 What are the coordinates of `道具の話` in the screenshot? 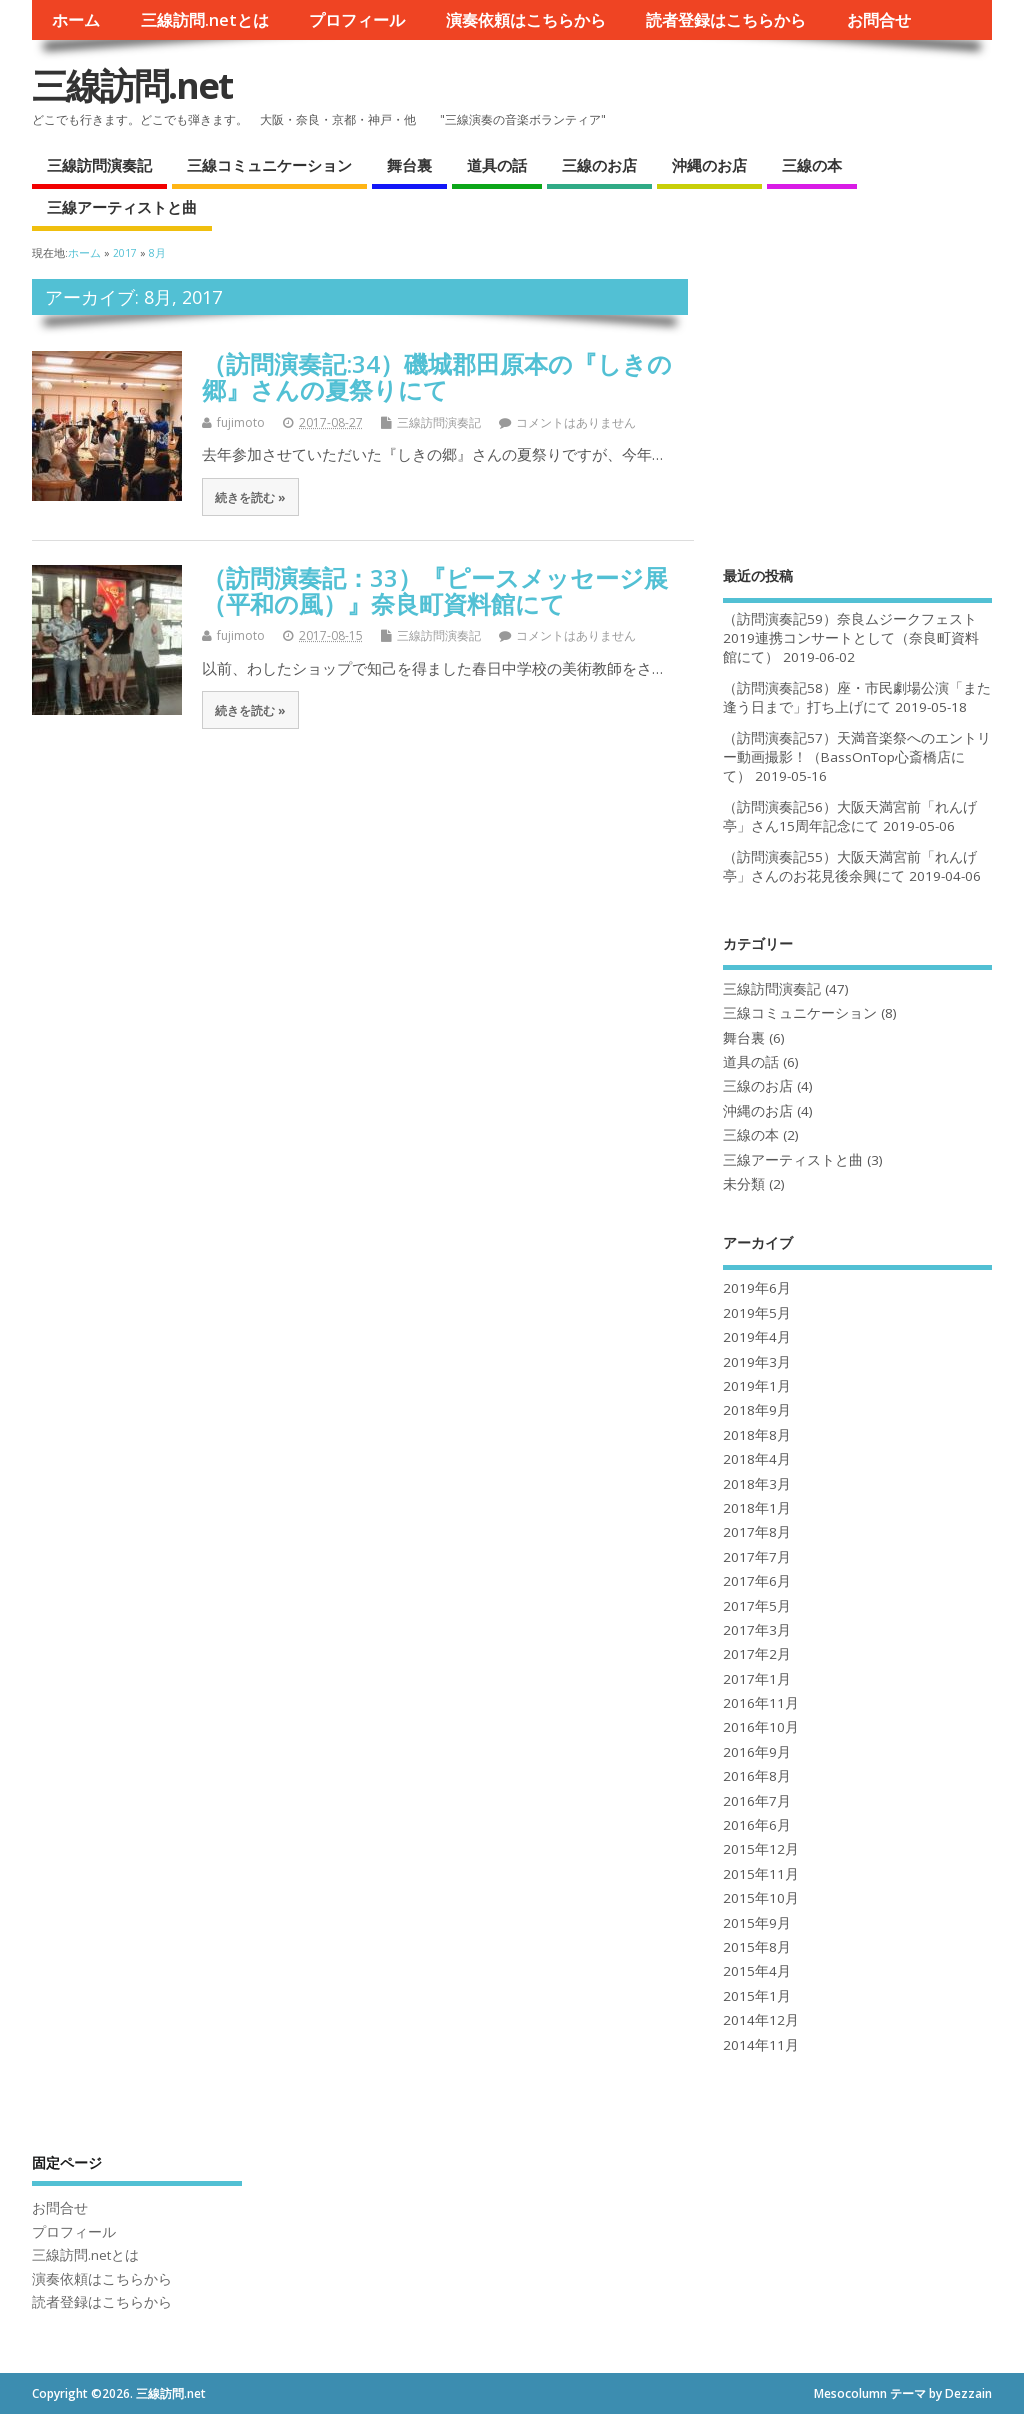 It's located at (497, 165).